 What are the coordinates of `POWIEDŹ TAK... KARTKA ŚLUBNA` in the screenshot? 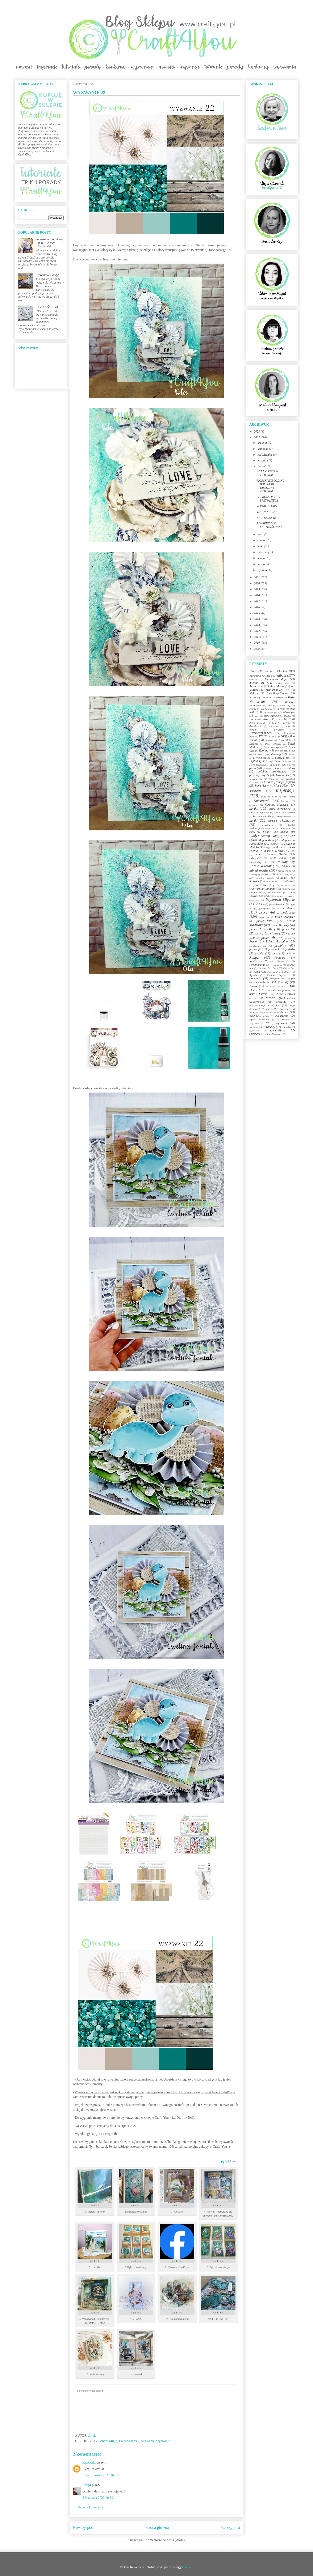 It's located at (269, 525).